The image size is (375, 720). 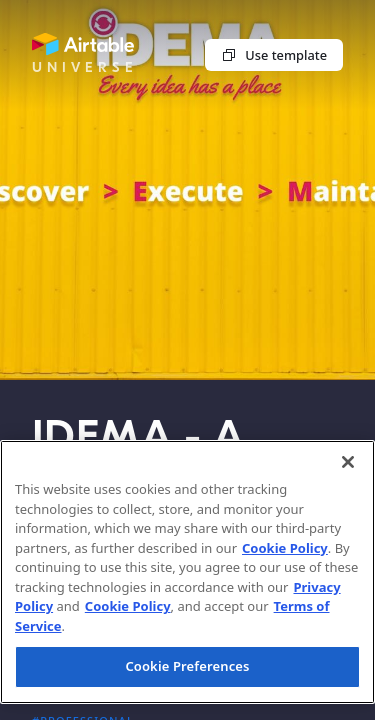 I want to click on [region], so click(x=187, y=572).